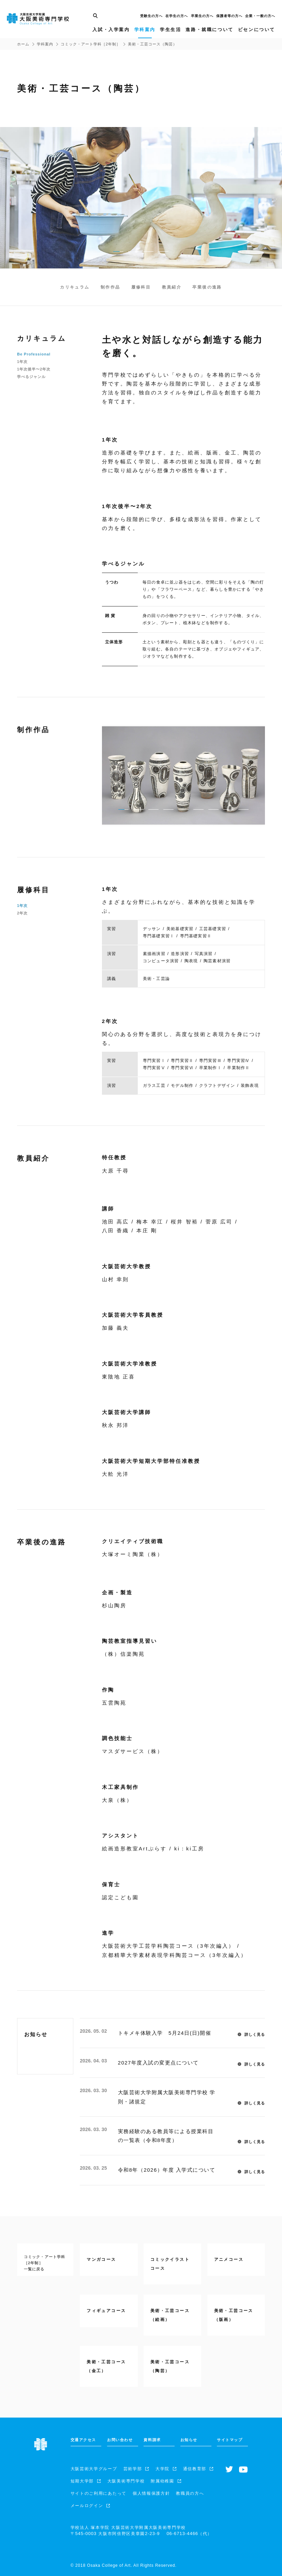 The height and width of the screenshot is (2576, 282). I want to click on 企業・一般の方へ, so click(260, 16).